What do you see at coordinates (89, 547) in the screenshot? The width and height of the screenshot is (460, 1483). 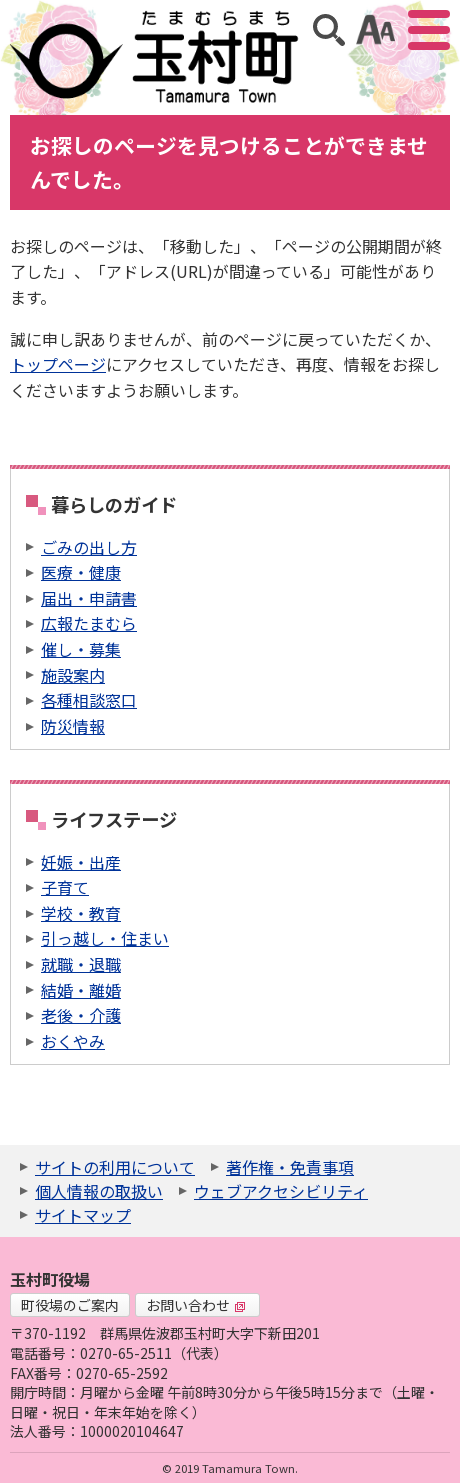 I see `ごみの出し方` at bounding box center [89, 547].